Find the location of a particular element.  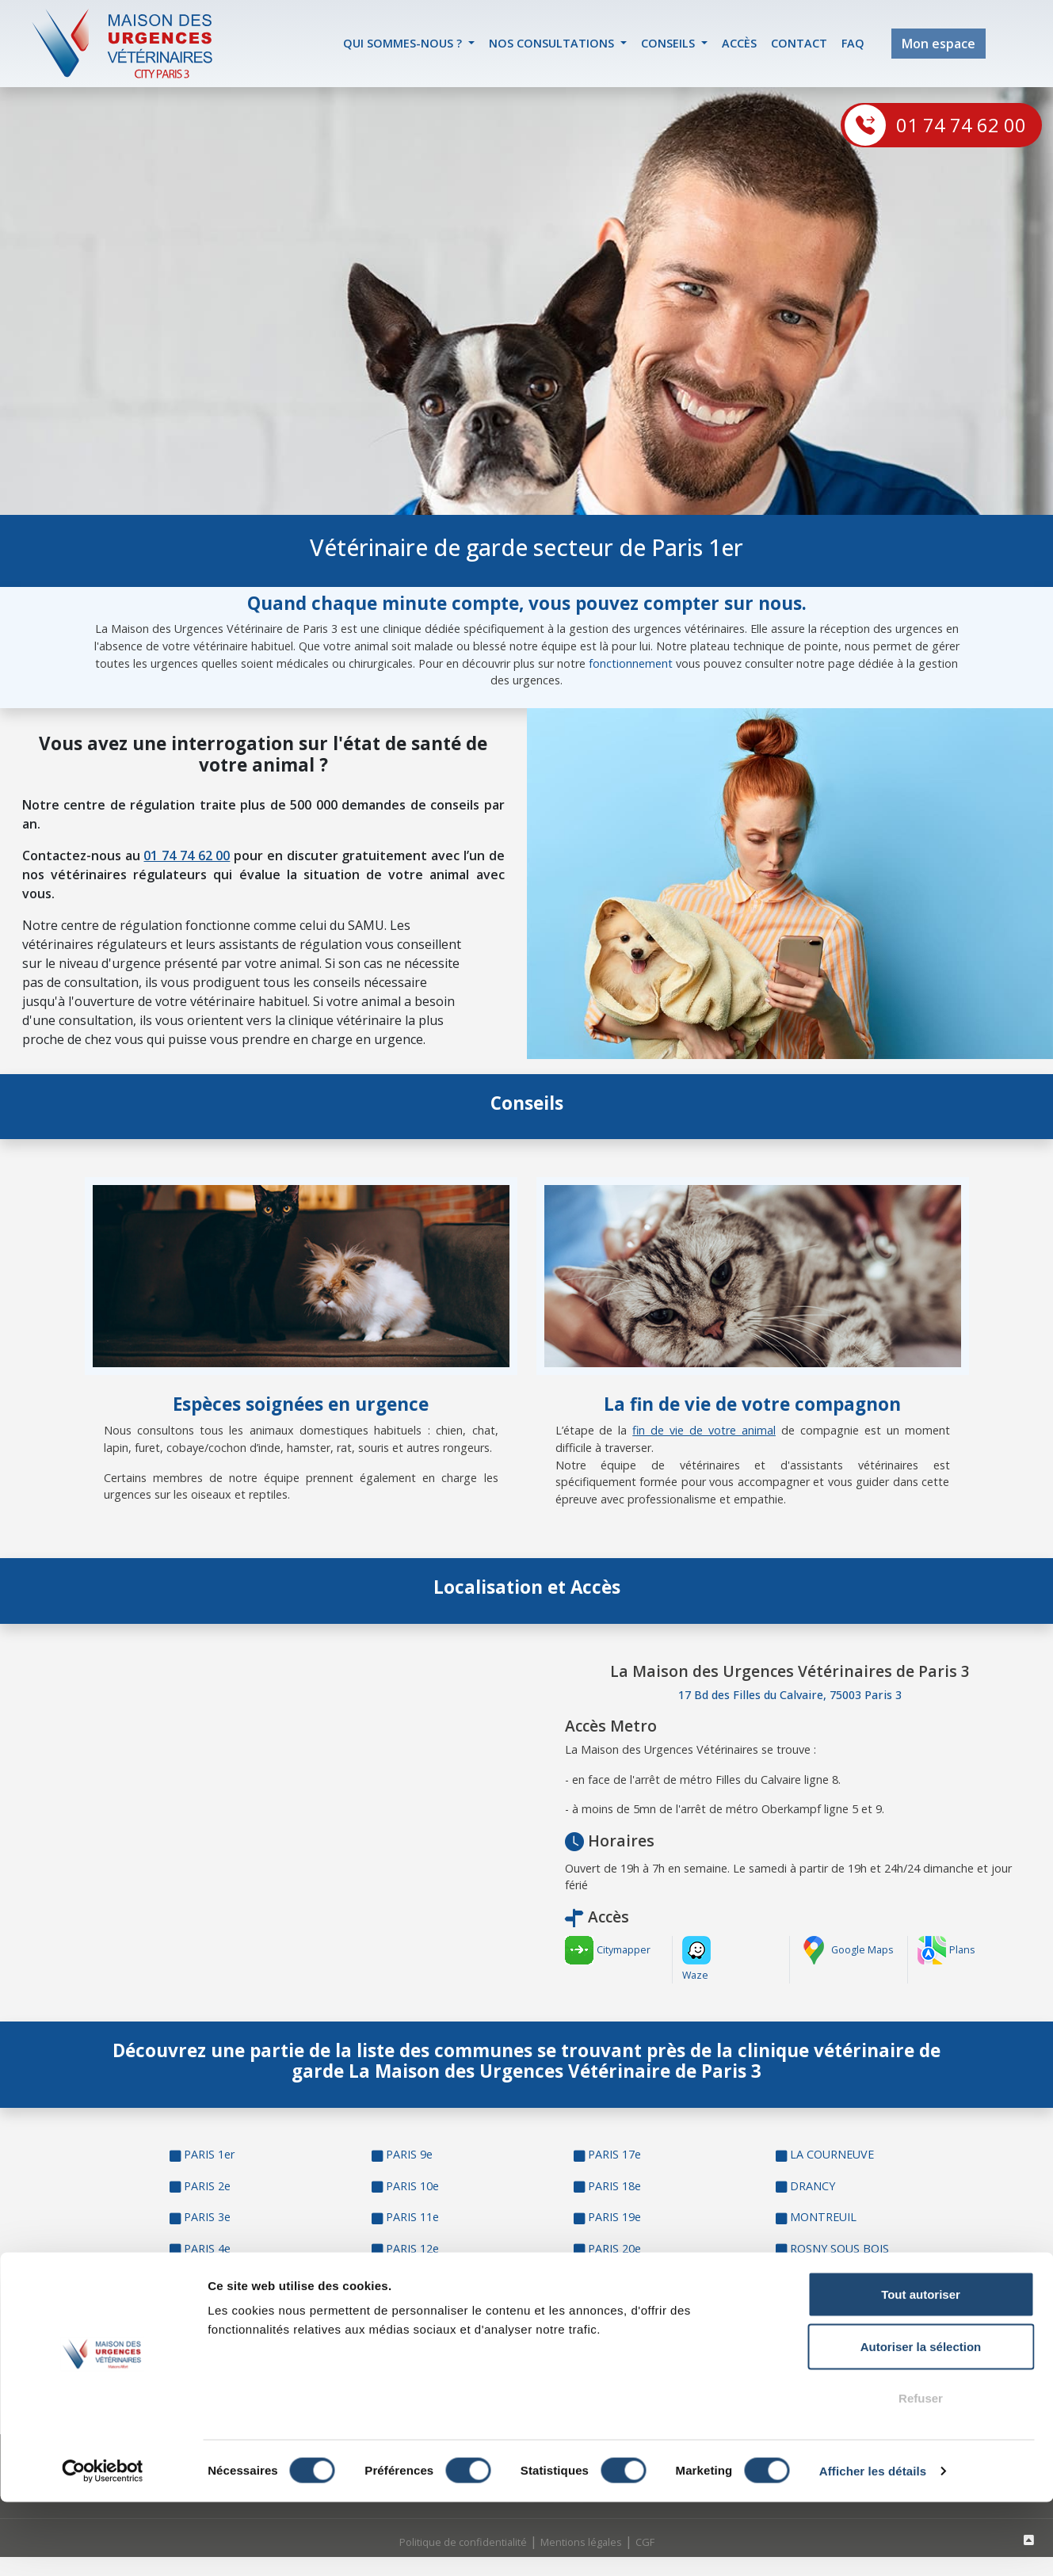

DRANCY is located at coordinates (812, 2185).